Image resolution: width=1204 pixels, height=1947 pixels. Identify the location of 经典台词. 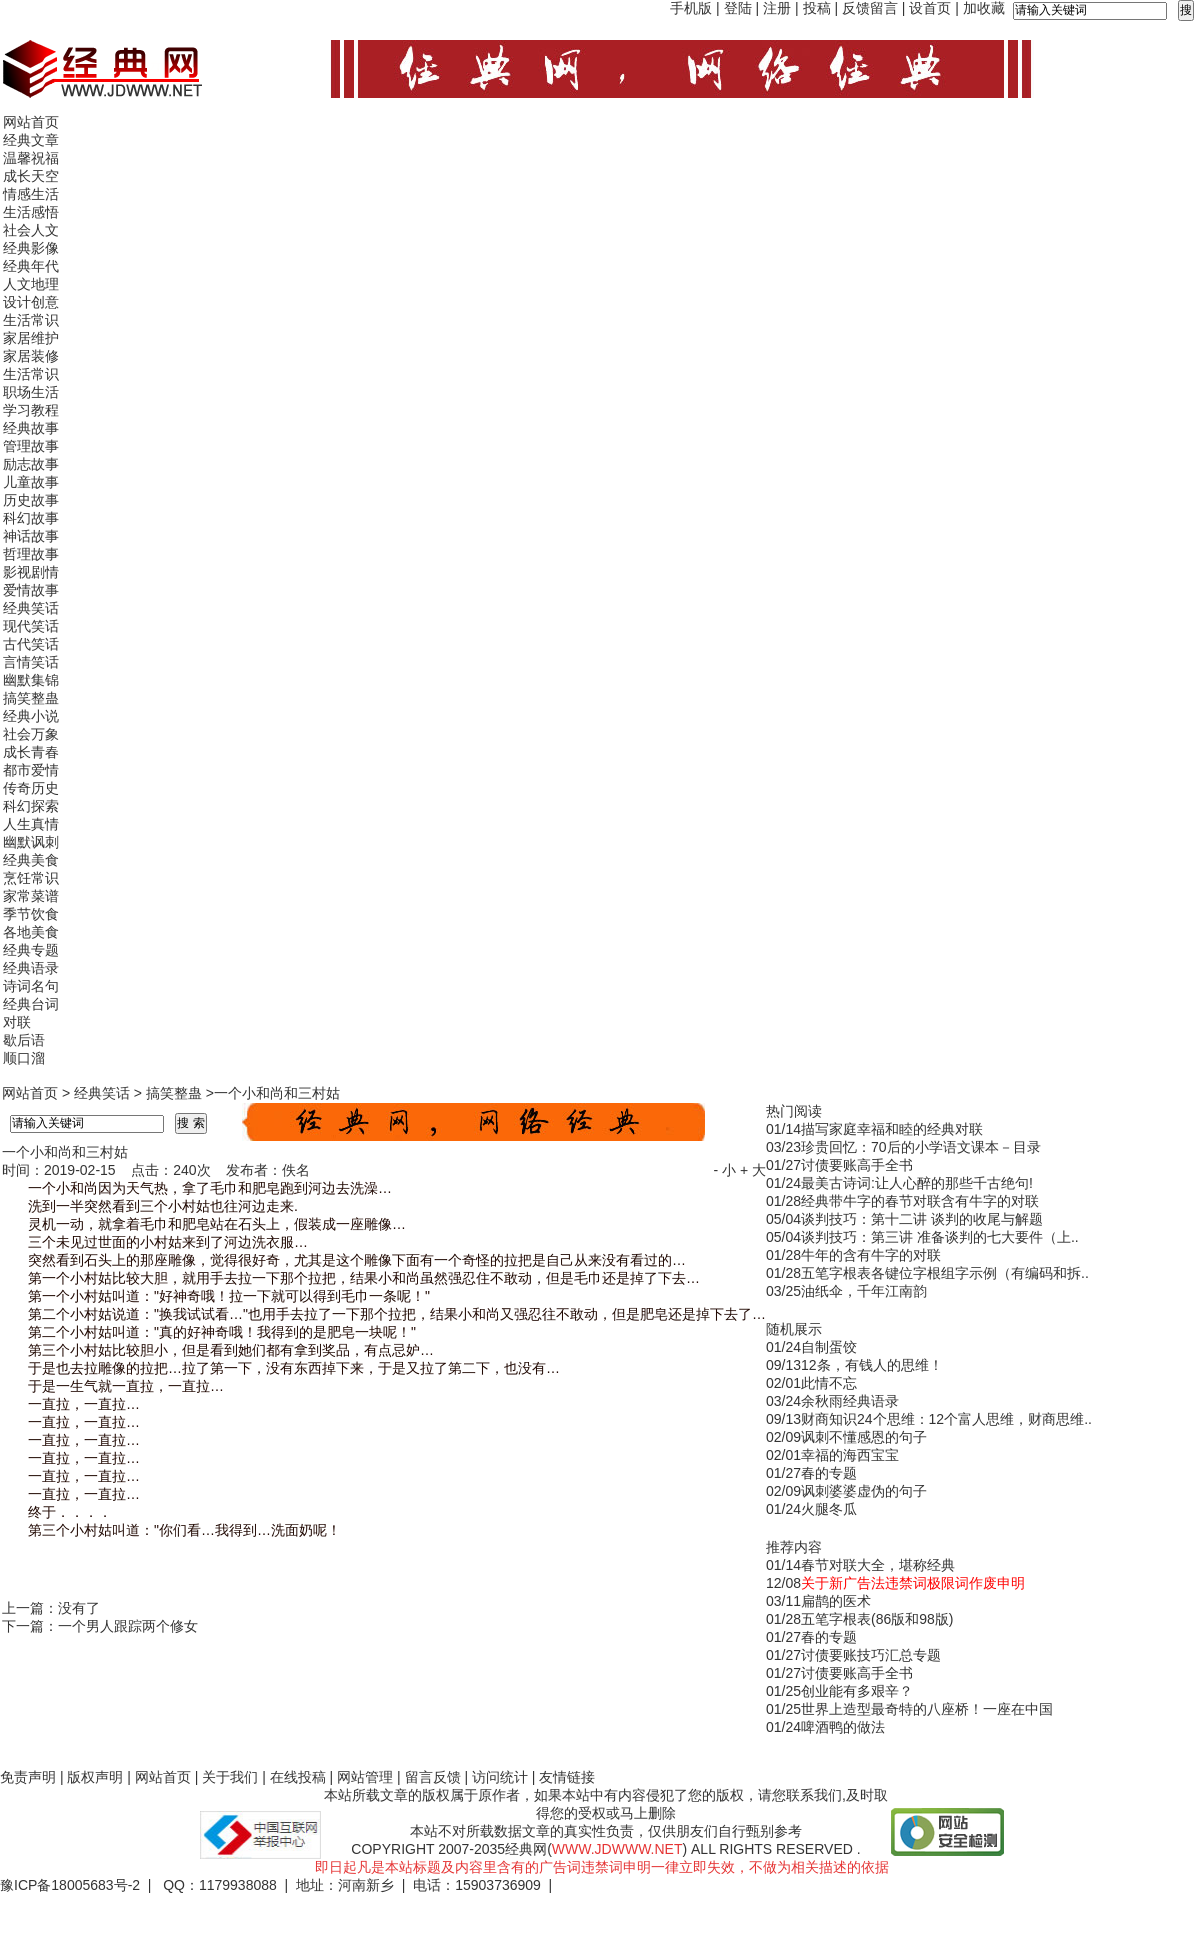
(31, 1004).